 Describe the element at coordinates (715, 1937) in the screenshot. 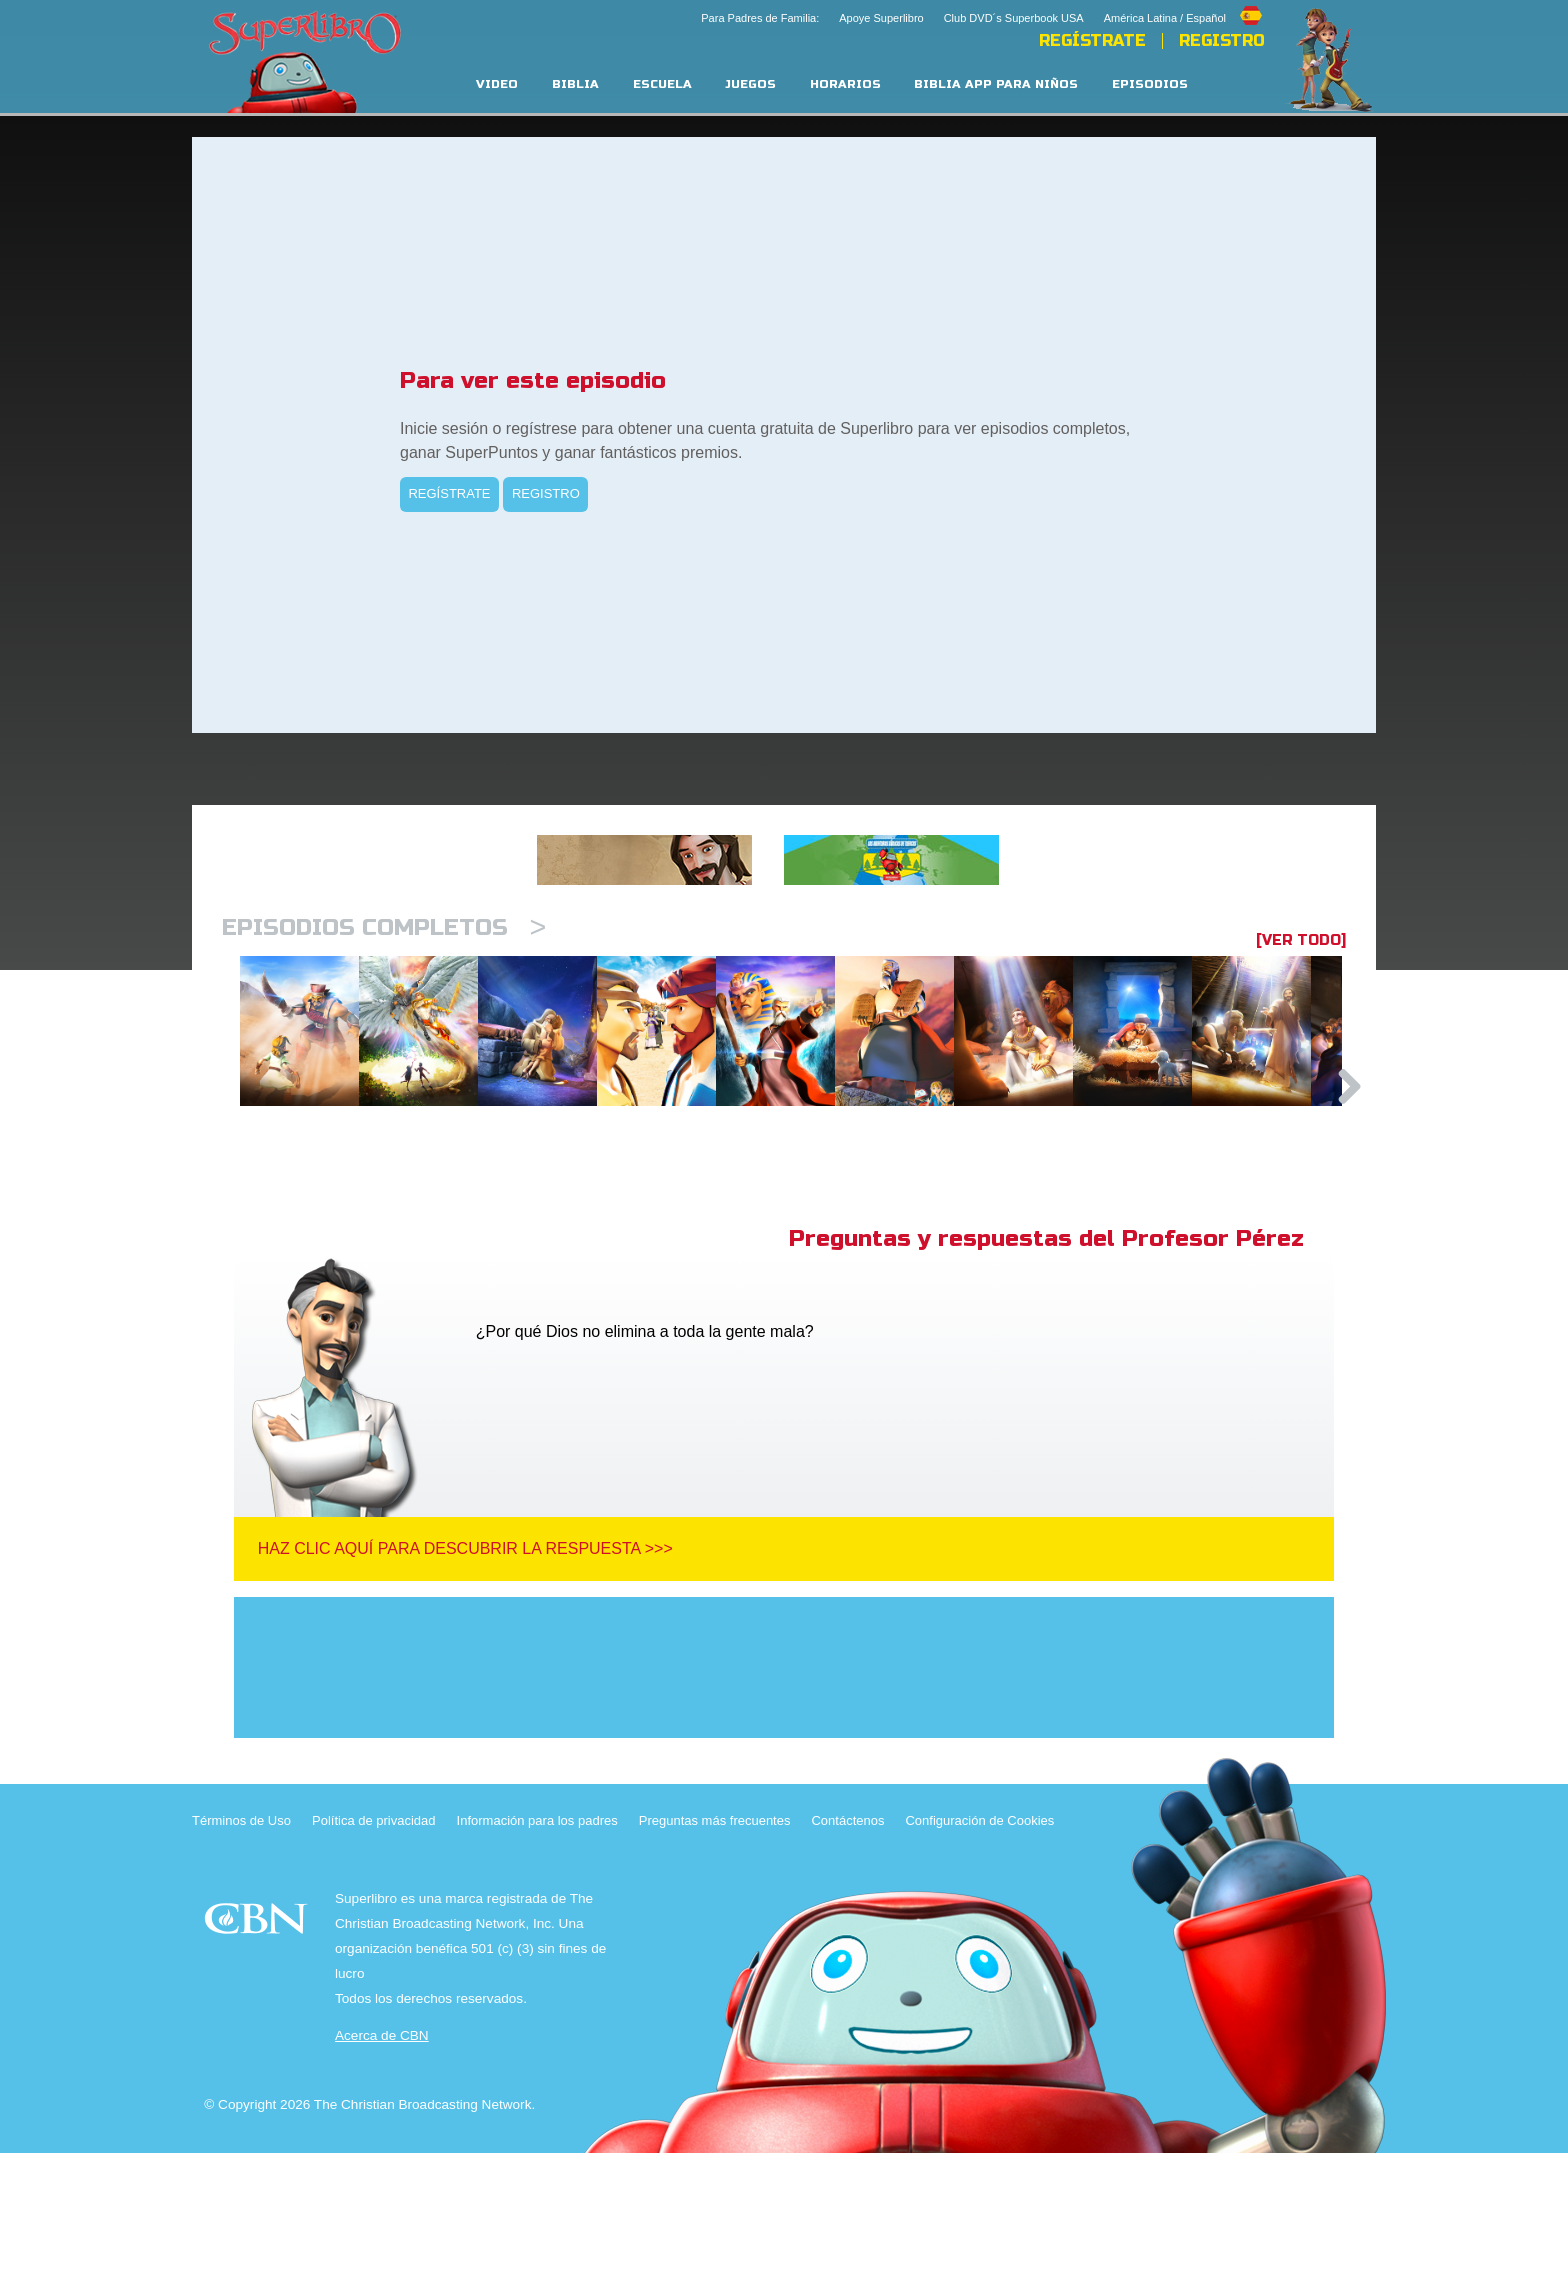

I see `Preguntas más frecuentes` at that location.